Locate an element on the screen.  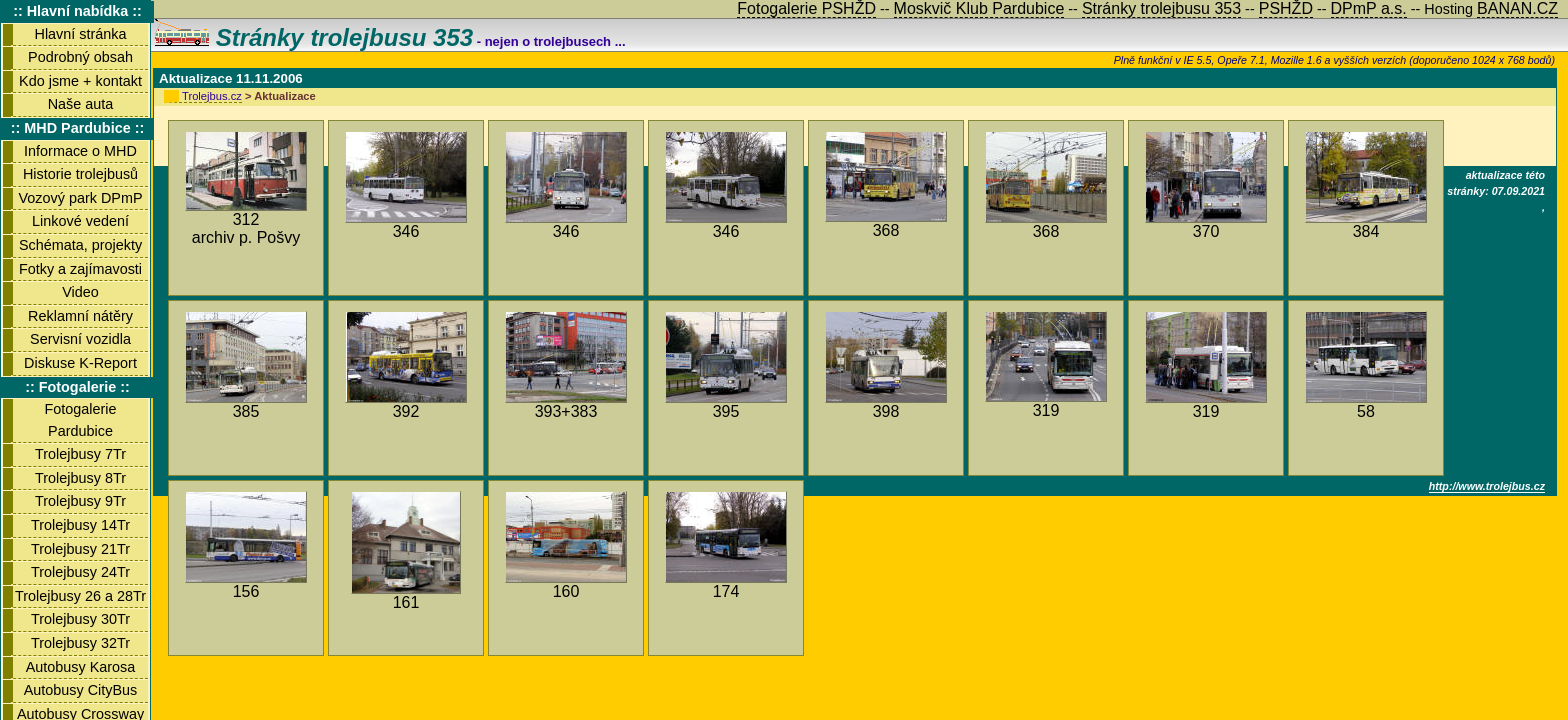
http://www.trolejbus.cz is located at coordinates (1487, 486).